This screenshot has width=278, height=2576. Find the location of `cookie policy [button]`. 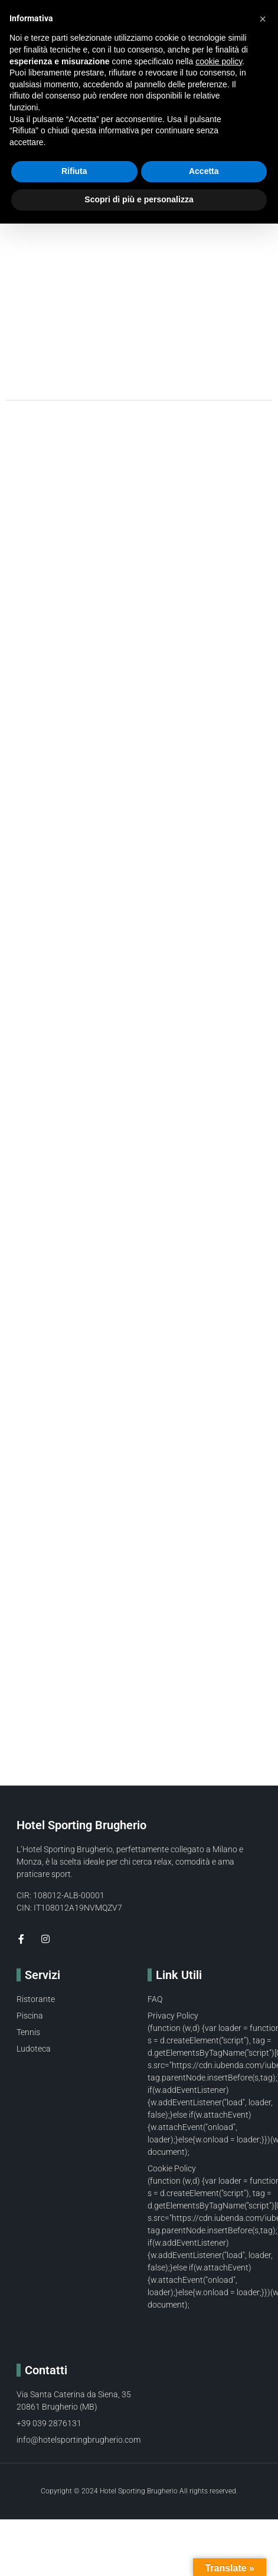

cookie policy [button] is located at coordinates (218, 61).